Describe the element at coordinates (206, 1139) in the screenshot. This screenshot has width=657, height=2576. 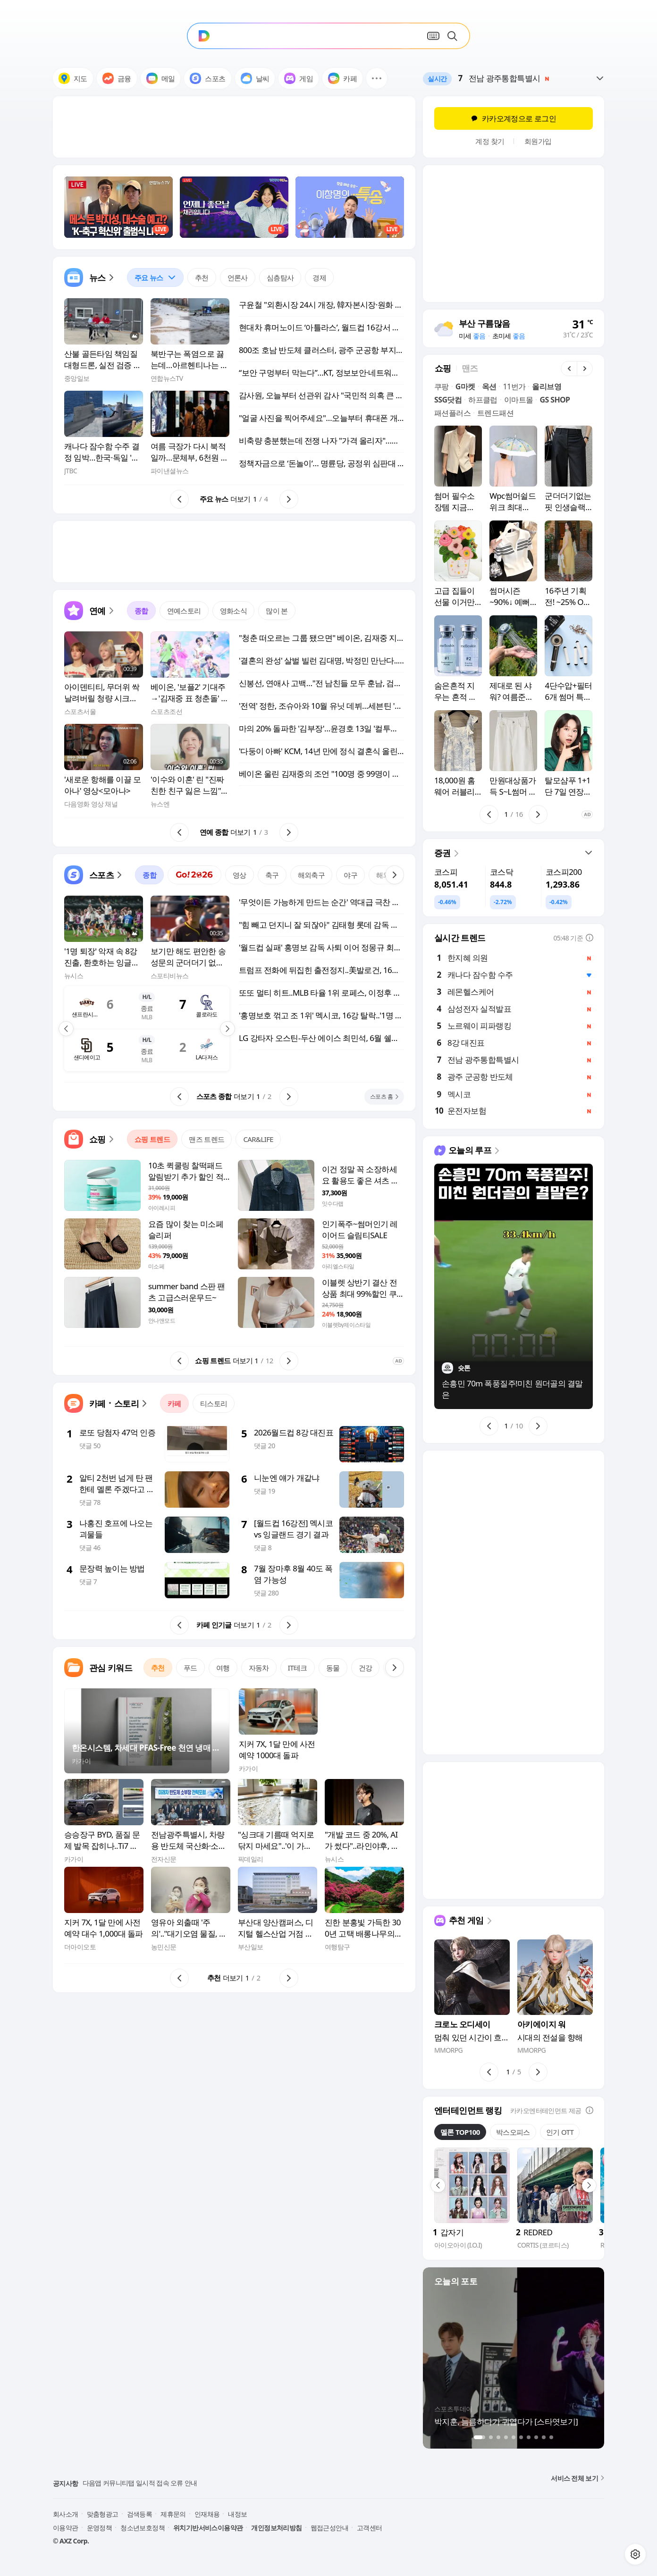
I see `맨즈 트렌드 [tab]` at that location.